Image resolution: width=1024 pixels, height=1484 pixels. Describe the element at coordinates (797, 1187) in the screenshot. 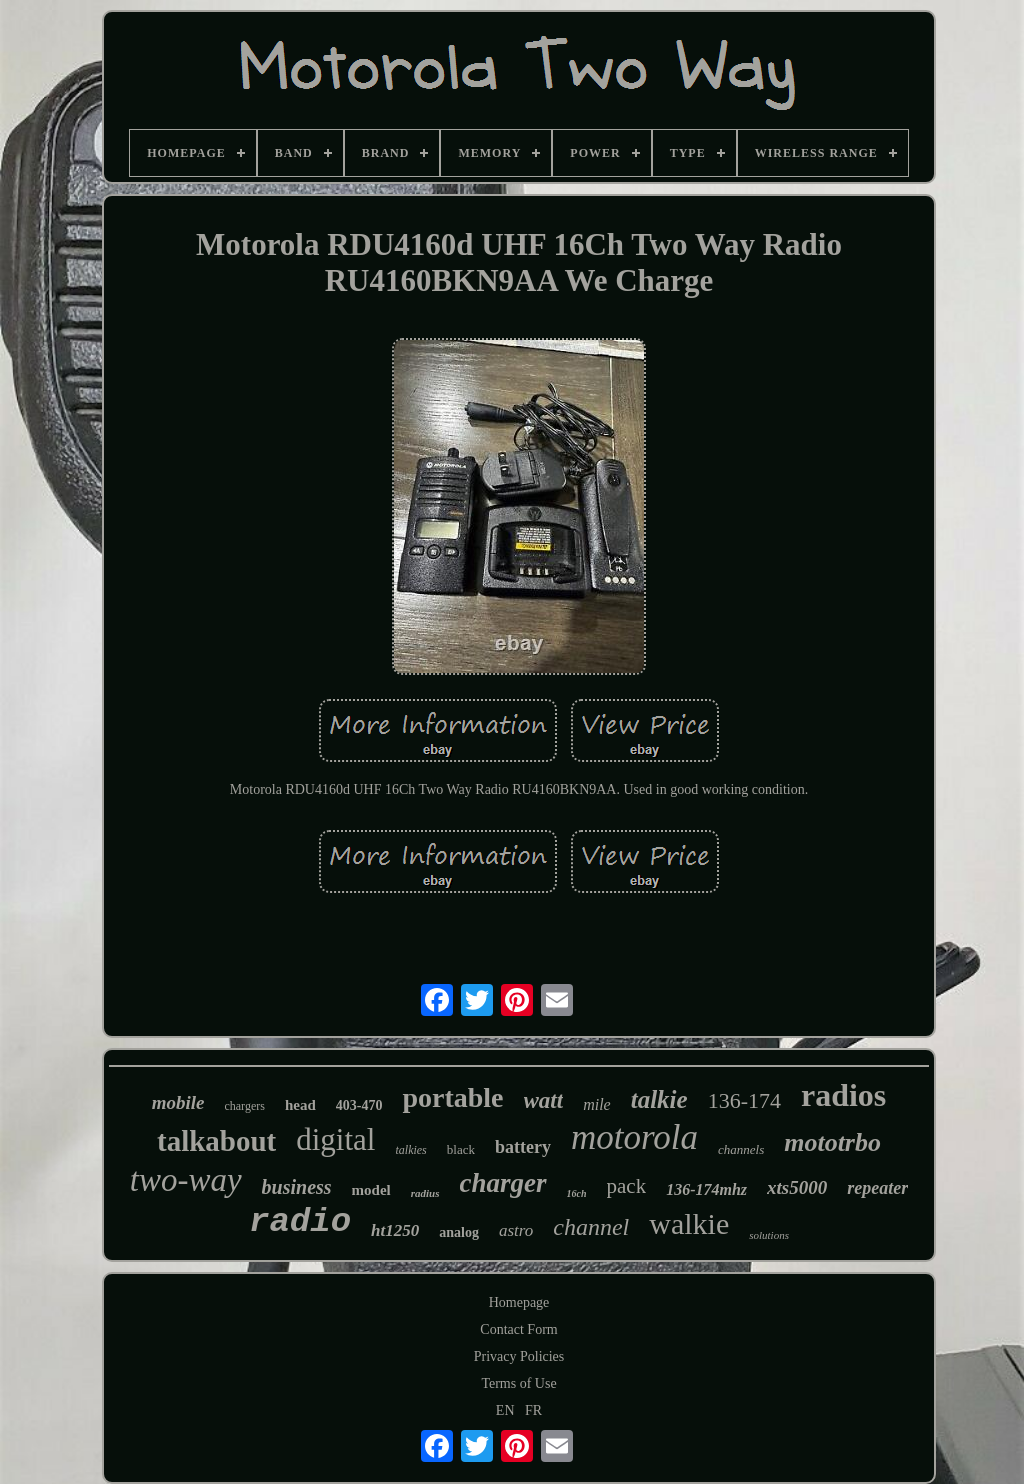

I see `xts5000` at that location.